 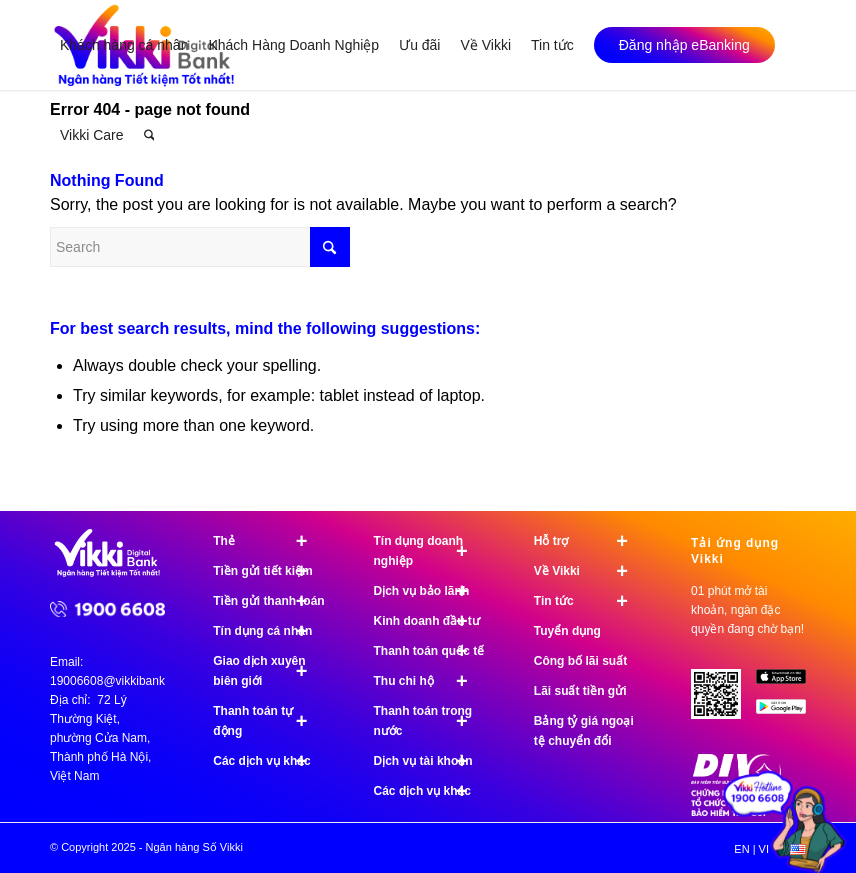 I want to click on Tín dụng cá nhân, so click(x=269, y=631).